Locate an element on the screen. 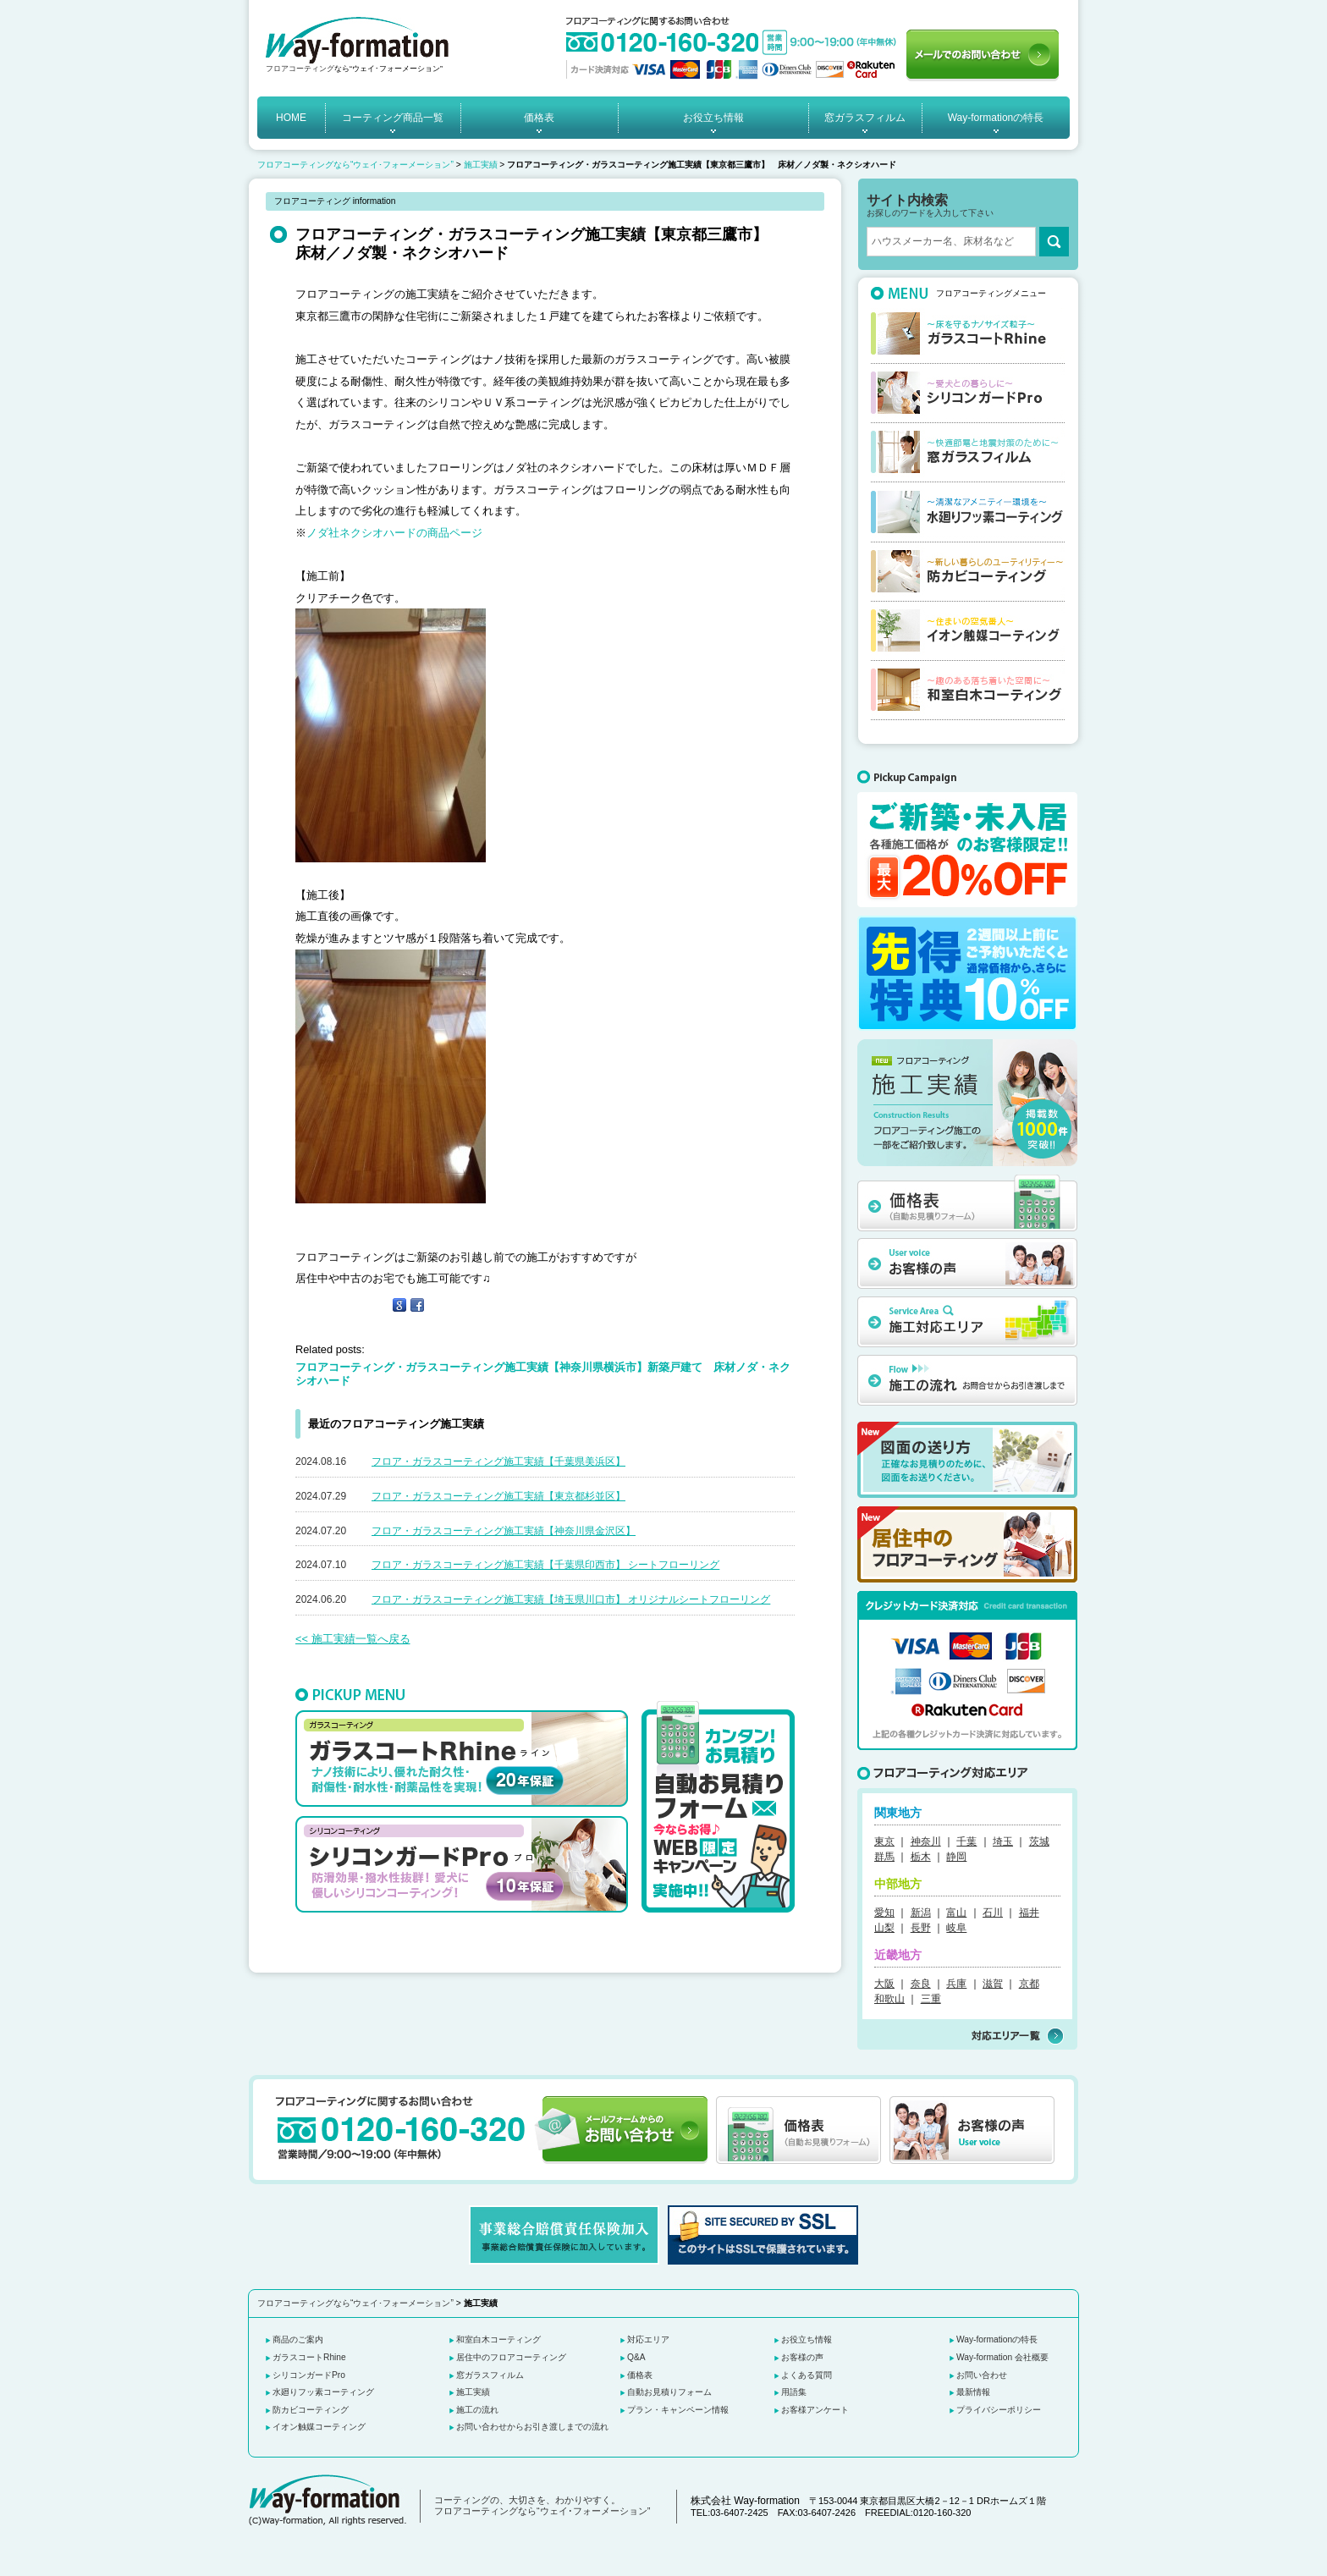 The width and height of the screenshot is (1327, 2576). イオン触媒コーティング is located at coordinates (319, 2426).